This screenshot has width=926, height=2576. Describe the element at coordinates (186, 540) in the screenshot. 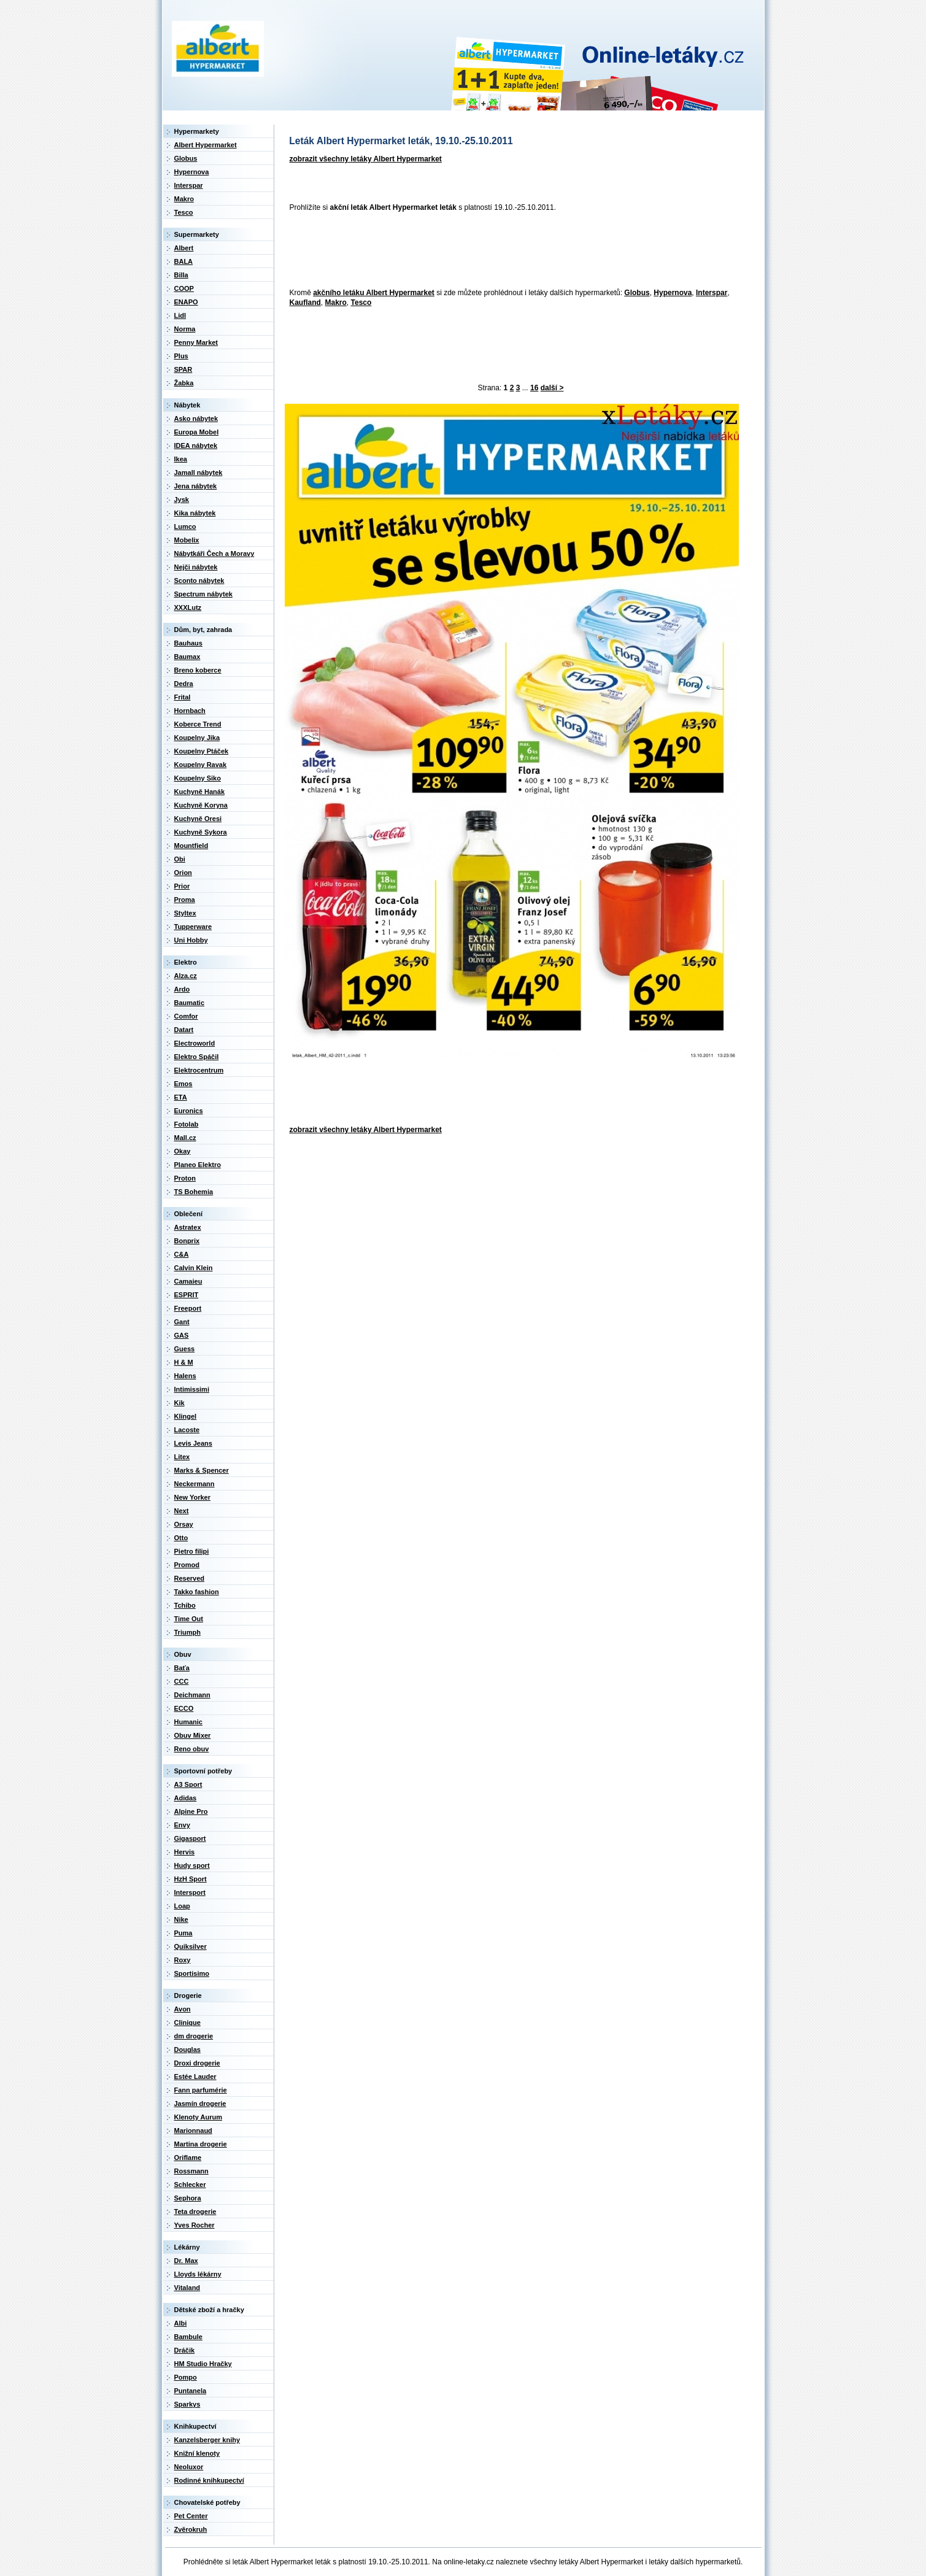

I see `Mobelix` at that location.